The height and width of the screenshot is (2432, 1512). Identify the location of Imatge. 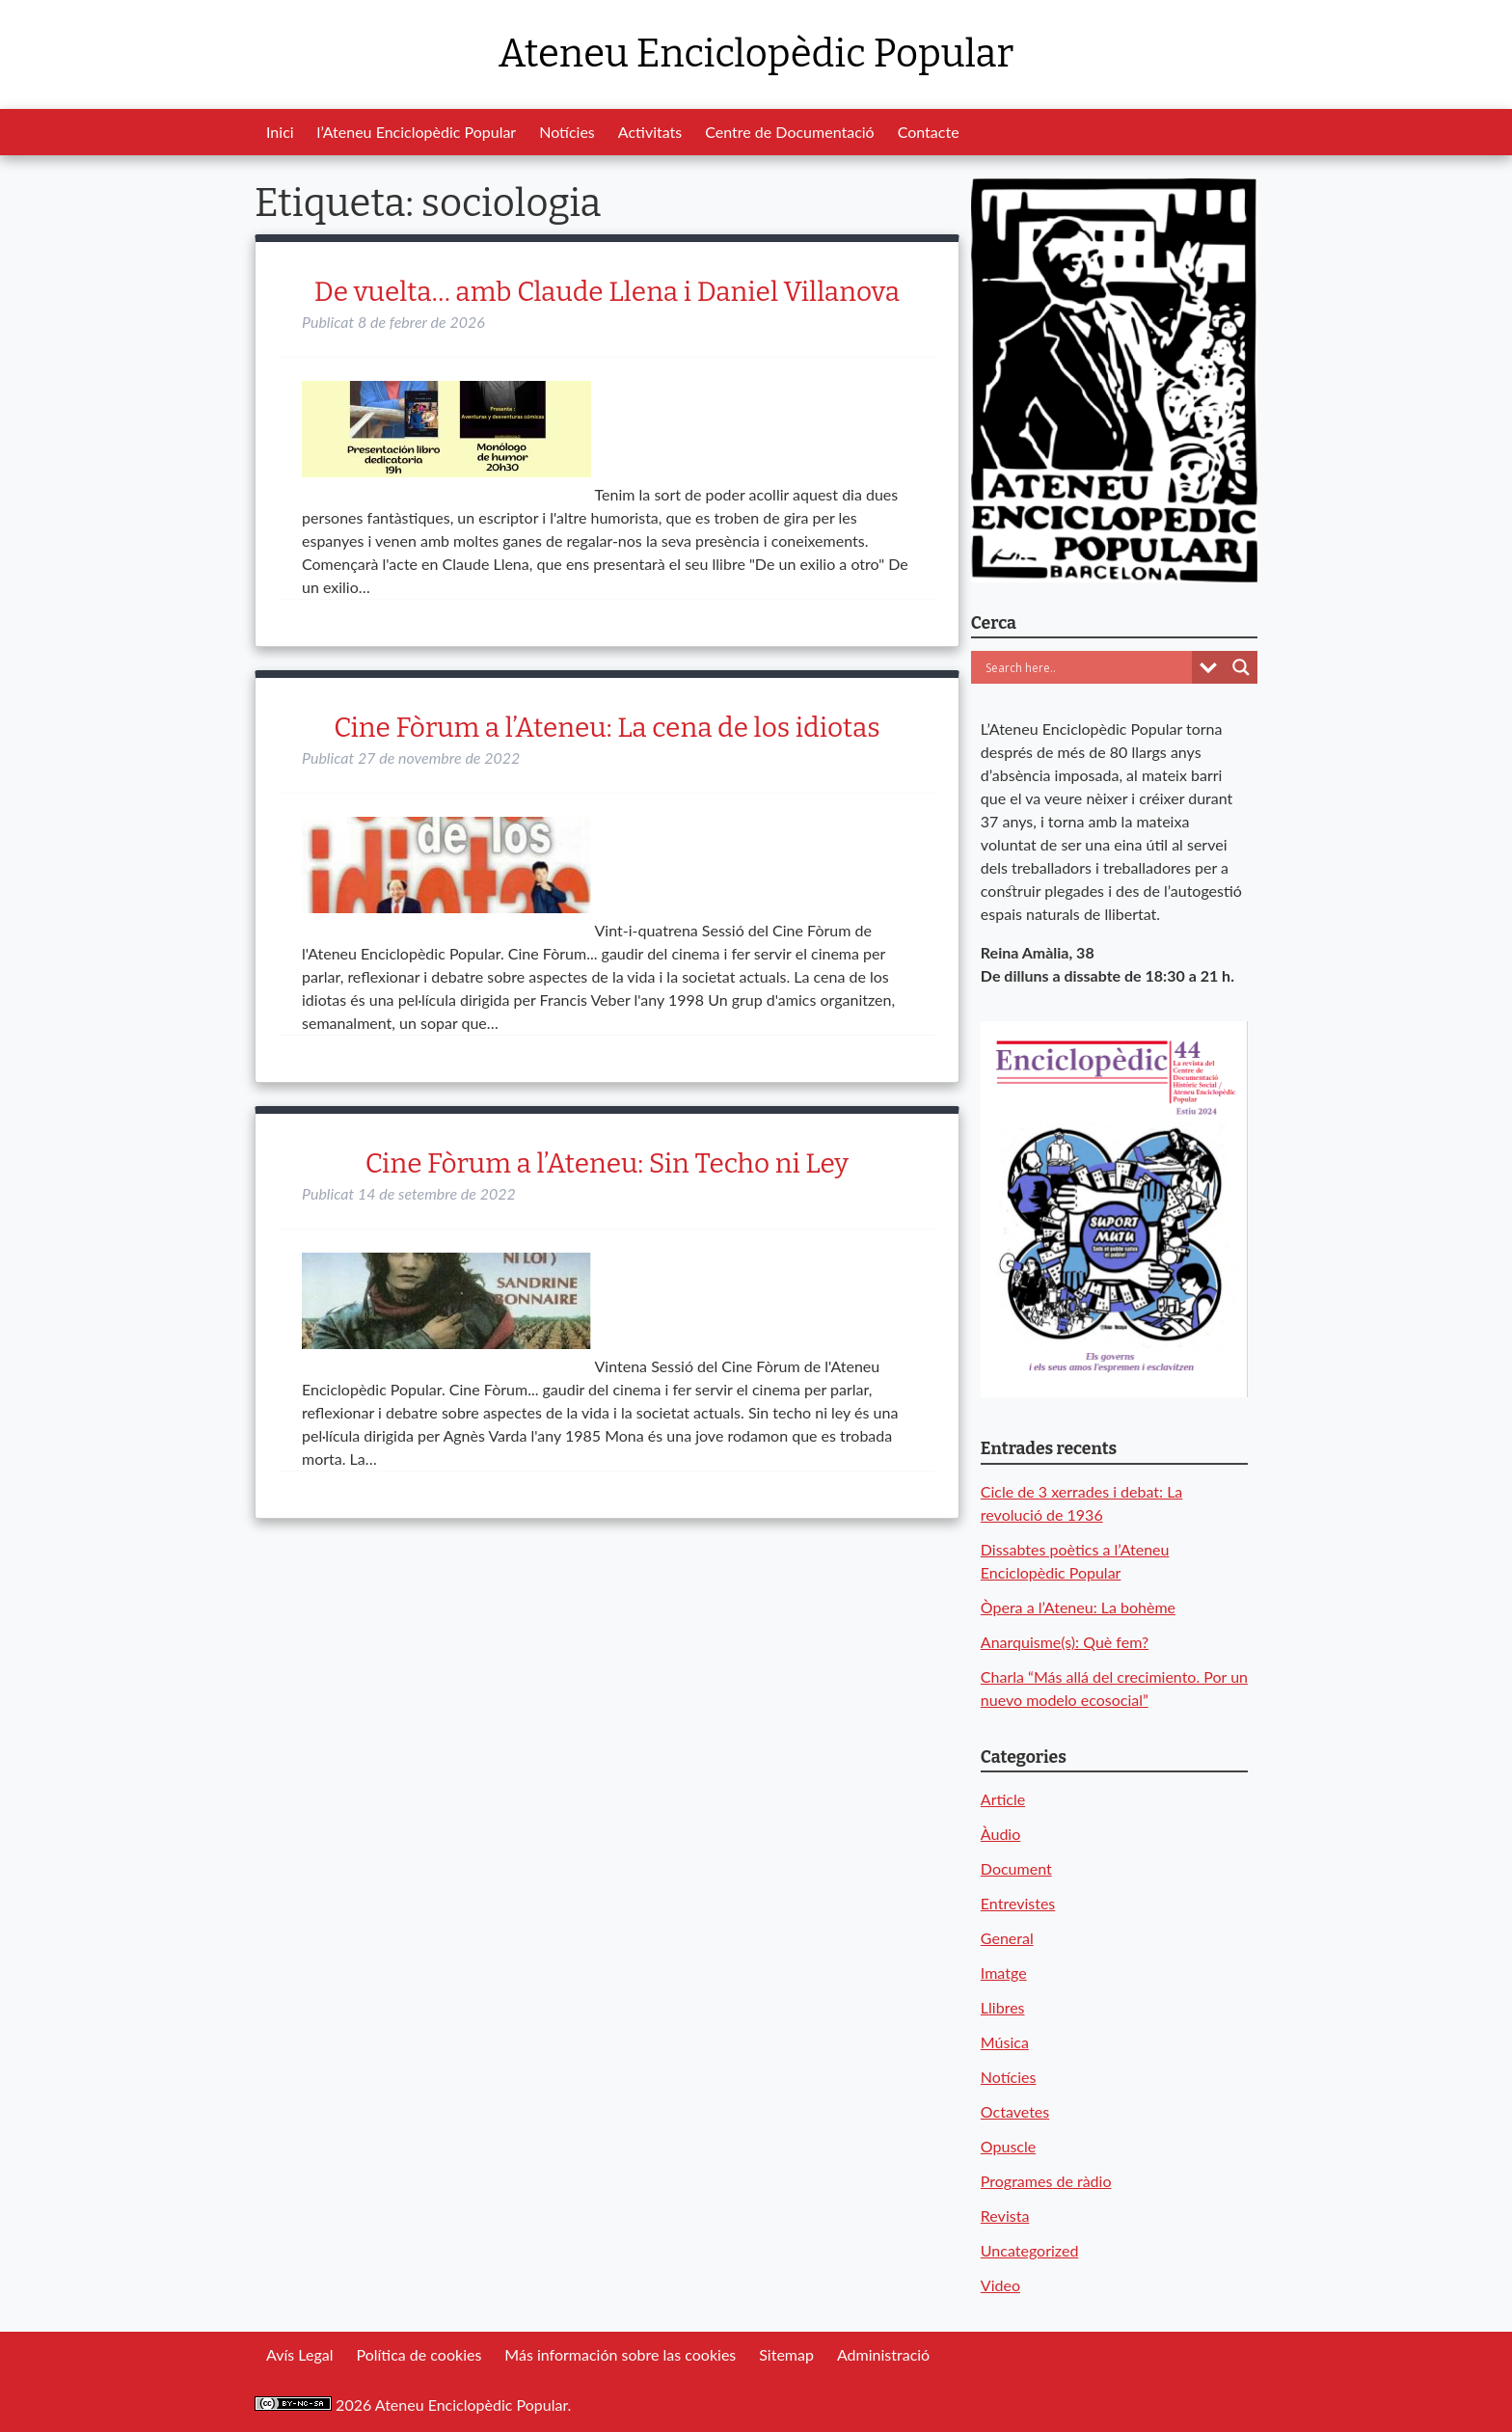
(1004, 1972).